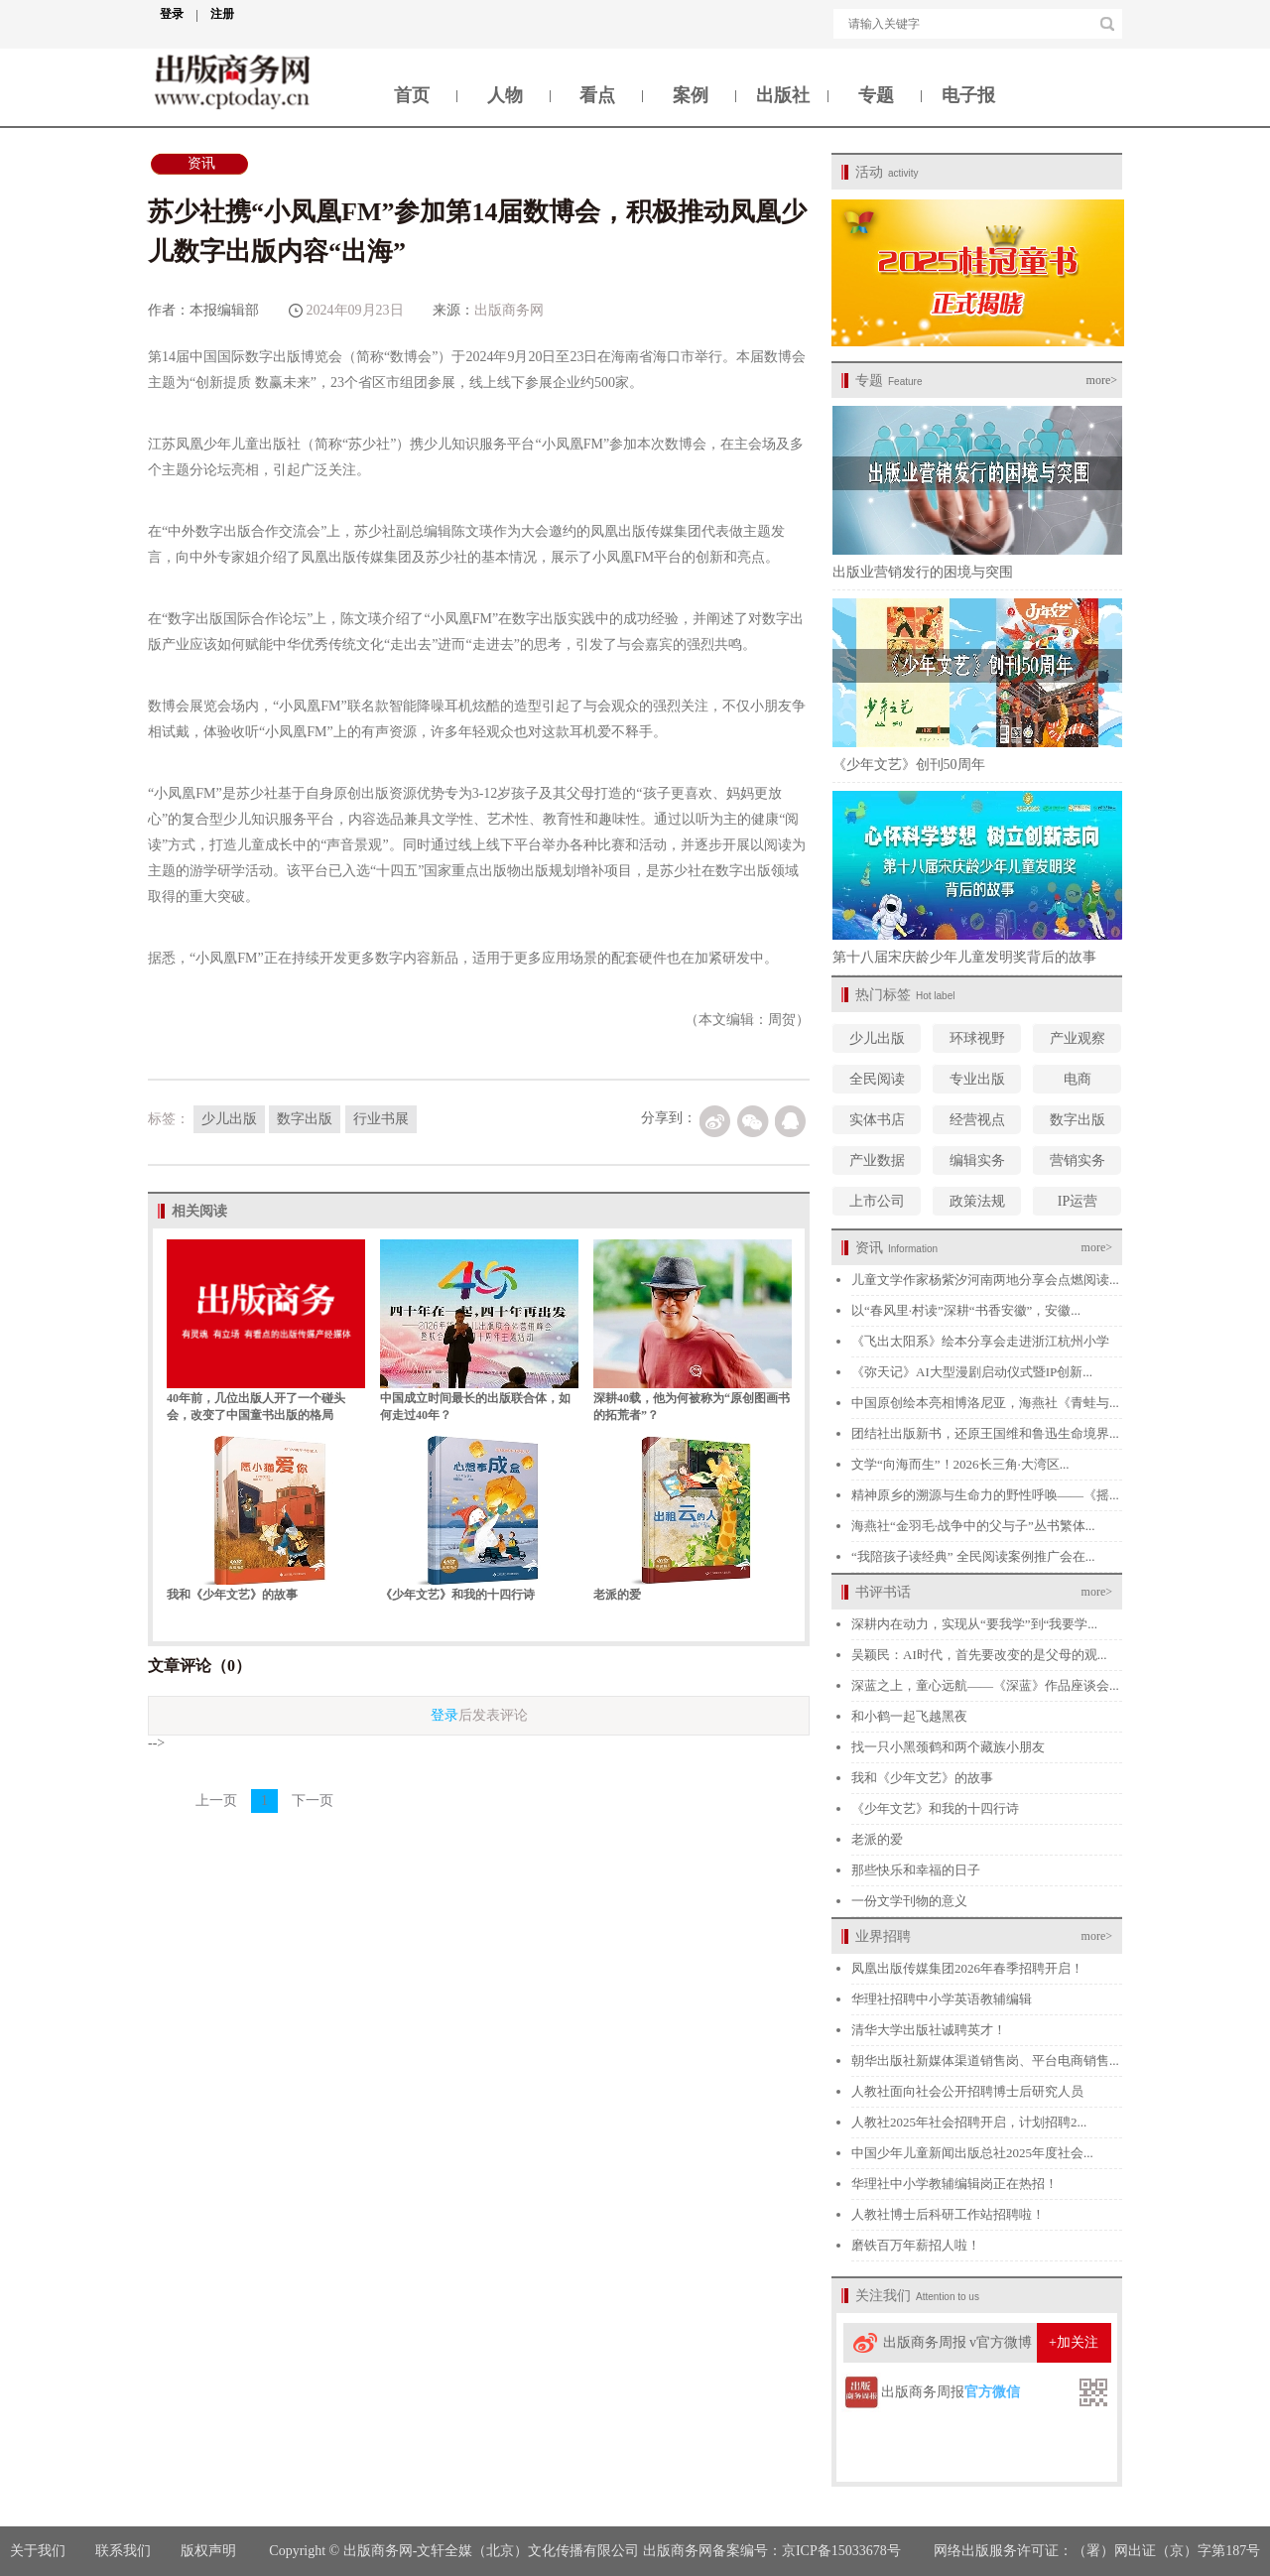 This screenshot has width=1270, height=2576. What do you see at coordinates (123, 2550) in the screenshot?
I see `联系我们` at bounding box center [123, 2550].